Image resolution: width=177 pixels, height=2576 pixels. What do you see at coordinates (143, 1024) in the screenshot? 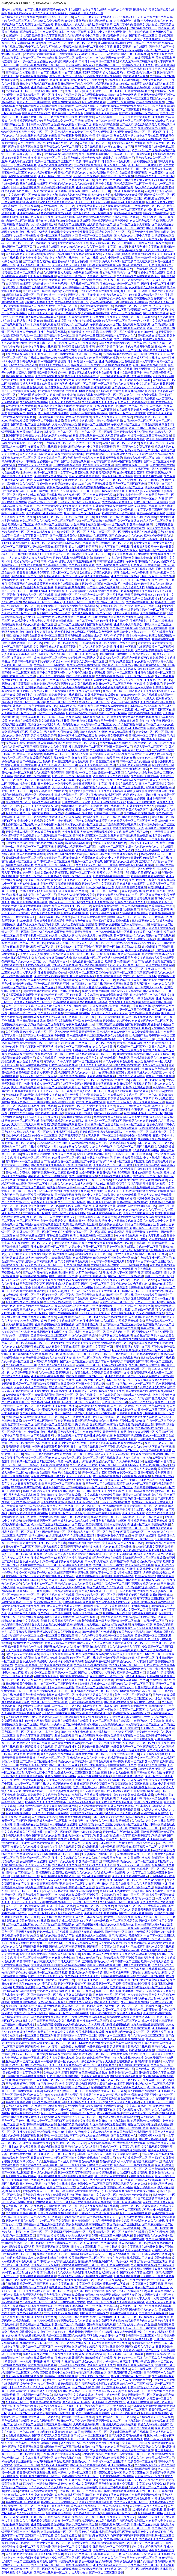
I see `国产福利萌白酱视频资源福利` at bounding box center [143, 1024].